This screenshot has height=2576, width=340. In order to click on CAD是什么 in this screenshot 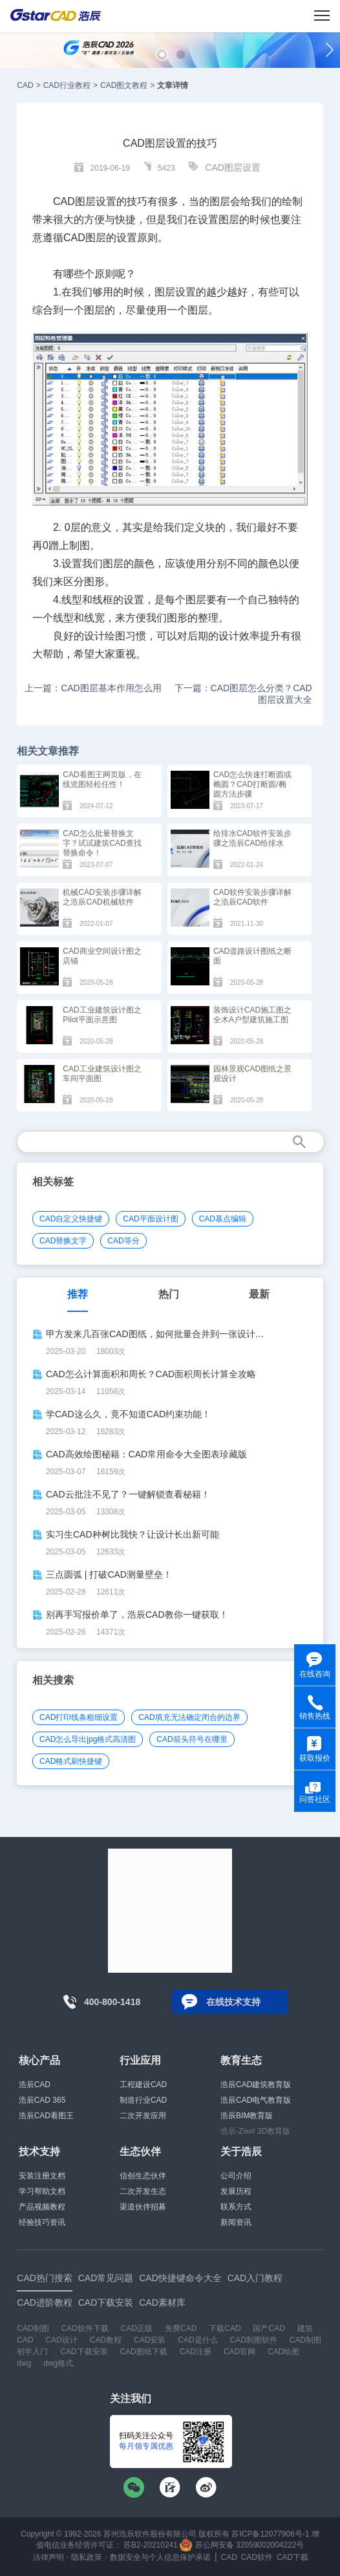, I will do `click(197, 2340)`.